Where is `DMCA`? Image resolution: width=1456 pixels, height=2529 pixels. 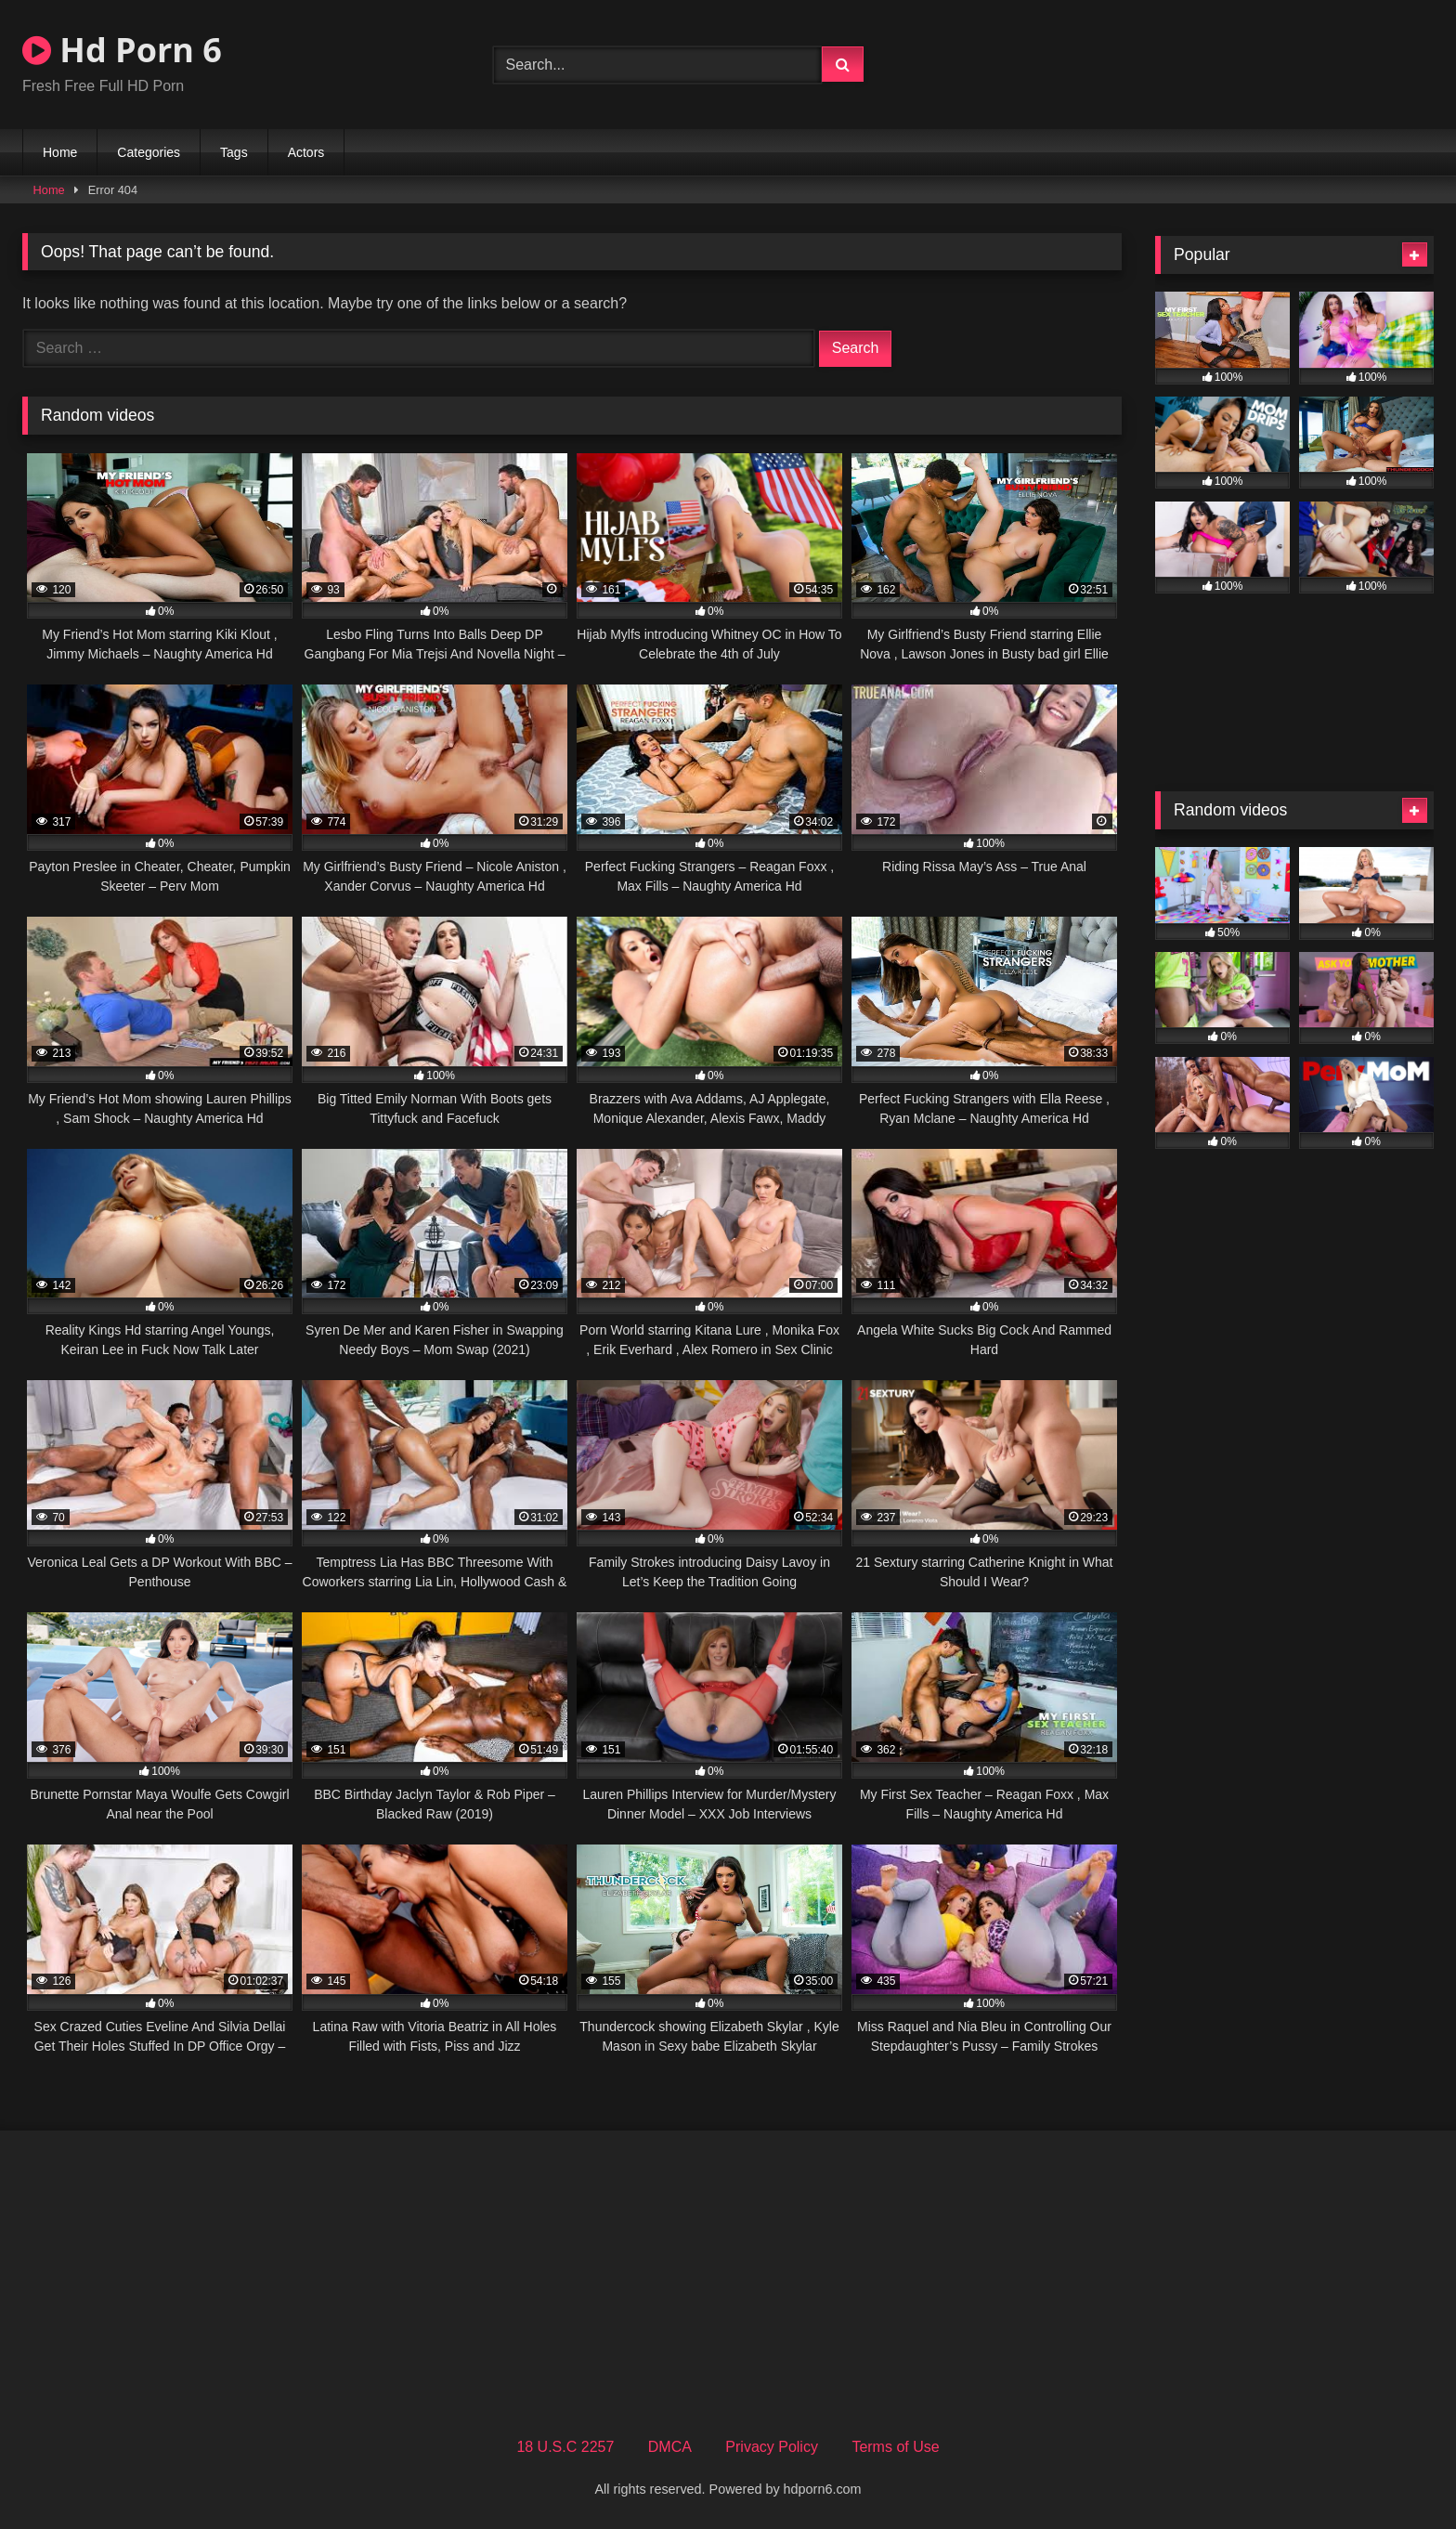 DMCA is located at coordinates (670, 2447).